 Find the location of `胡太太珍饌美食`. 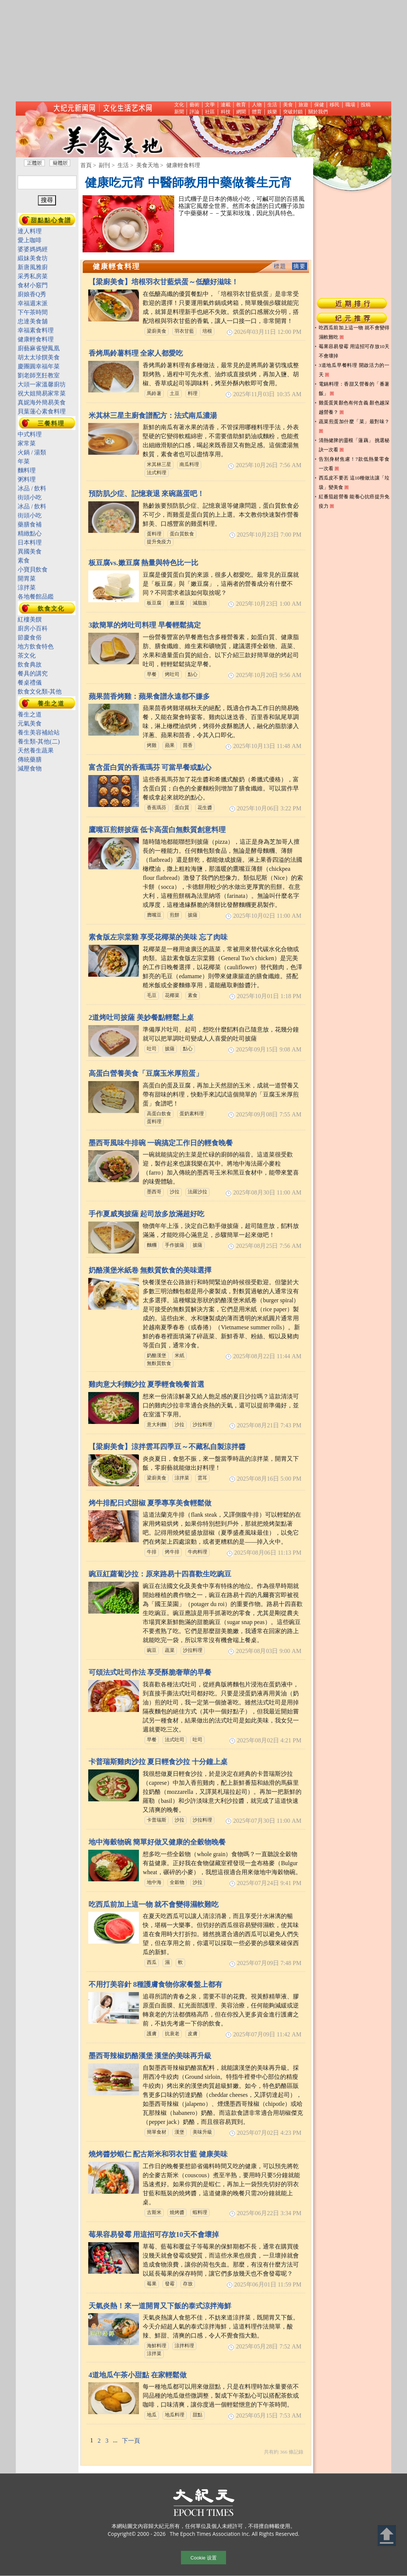

胡太太珍饌美食 is located at coordinates (39, 357).